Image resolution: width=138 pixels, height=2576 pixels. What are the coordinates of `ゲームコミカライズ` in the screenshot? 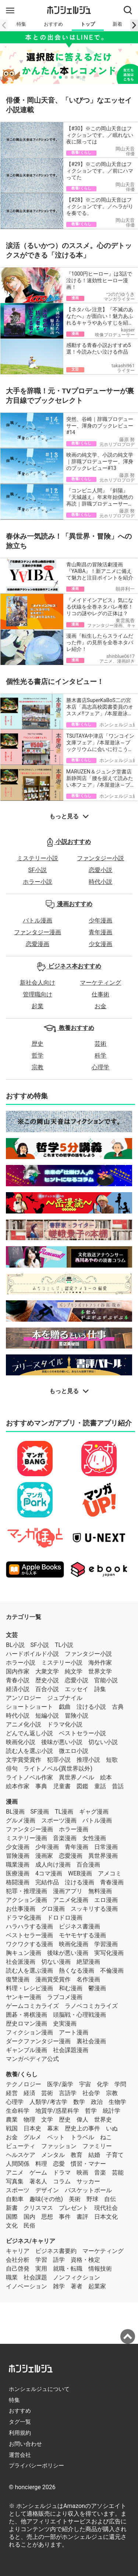 It's located at (32, 2005).